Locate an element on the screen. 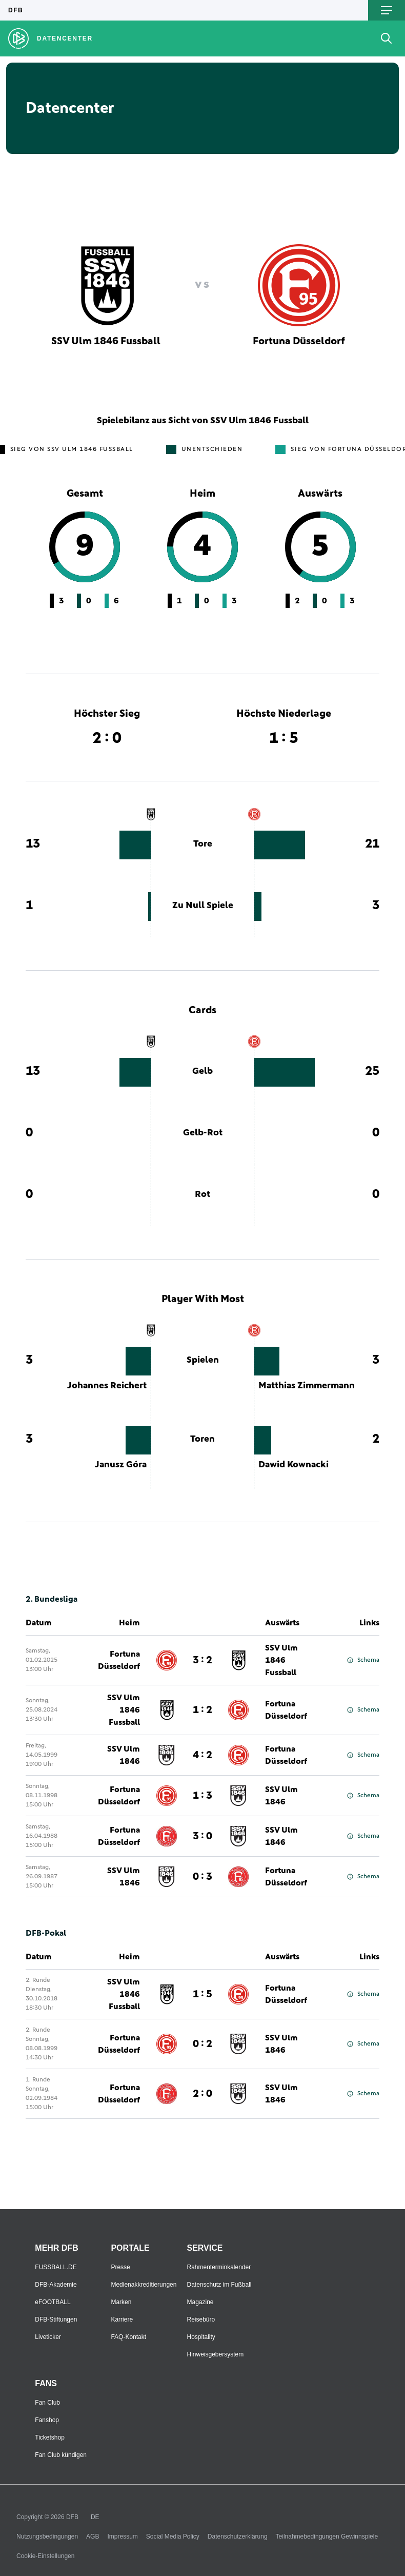 The image size is (405, 2576). SSV Ulm 1846 Fussball is located at coordinates (281, 1660).